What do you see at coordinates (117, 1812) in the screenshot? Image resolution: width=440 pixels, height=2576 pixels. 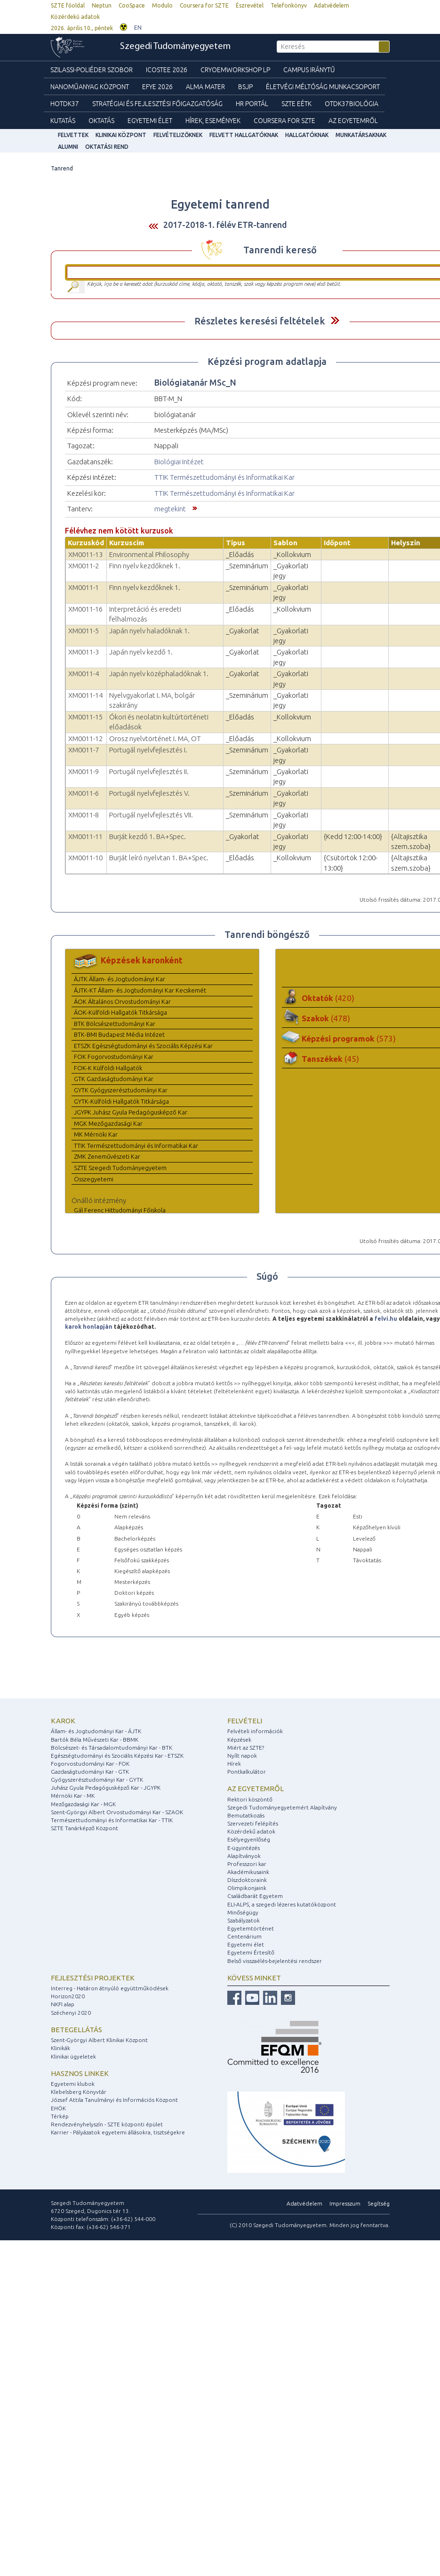 I see `Szent-Györgyi Albert Orvostudományi Kar - SZAOK` at bounding box center [117, 1812].